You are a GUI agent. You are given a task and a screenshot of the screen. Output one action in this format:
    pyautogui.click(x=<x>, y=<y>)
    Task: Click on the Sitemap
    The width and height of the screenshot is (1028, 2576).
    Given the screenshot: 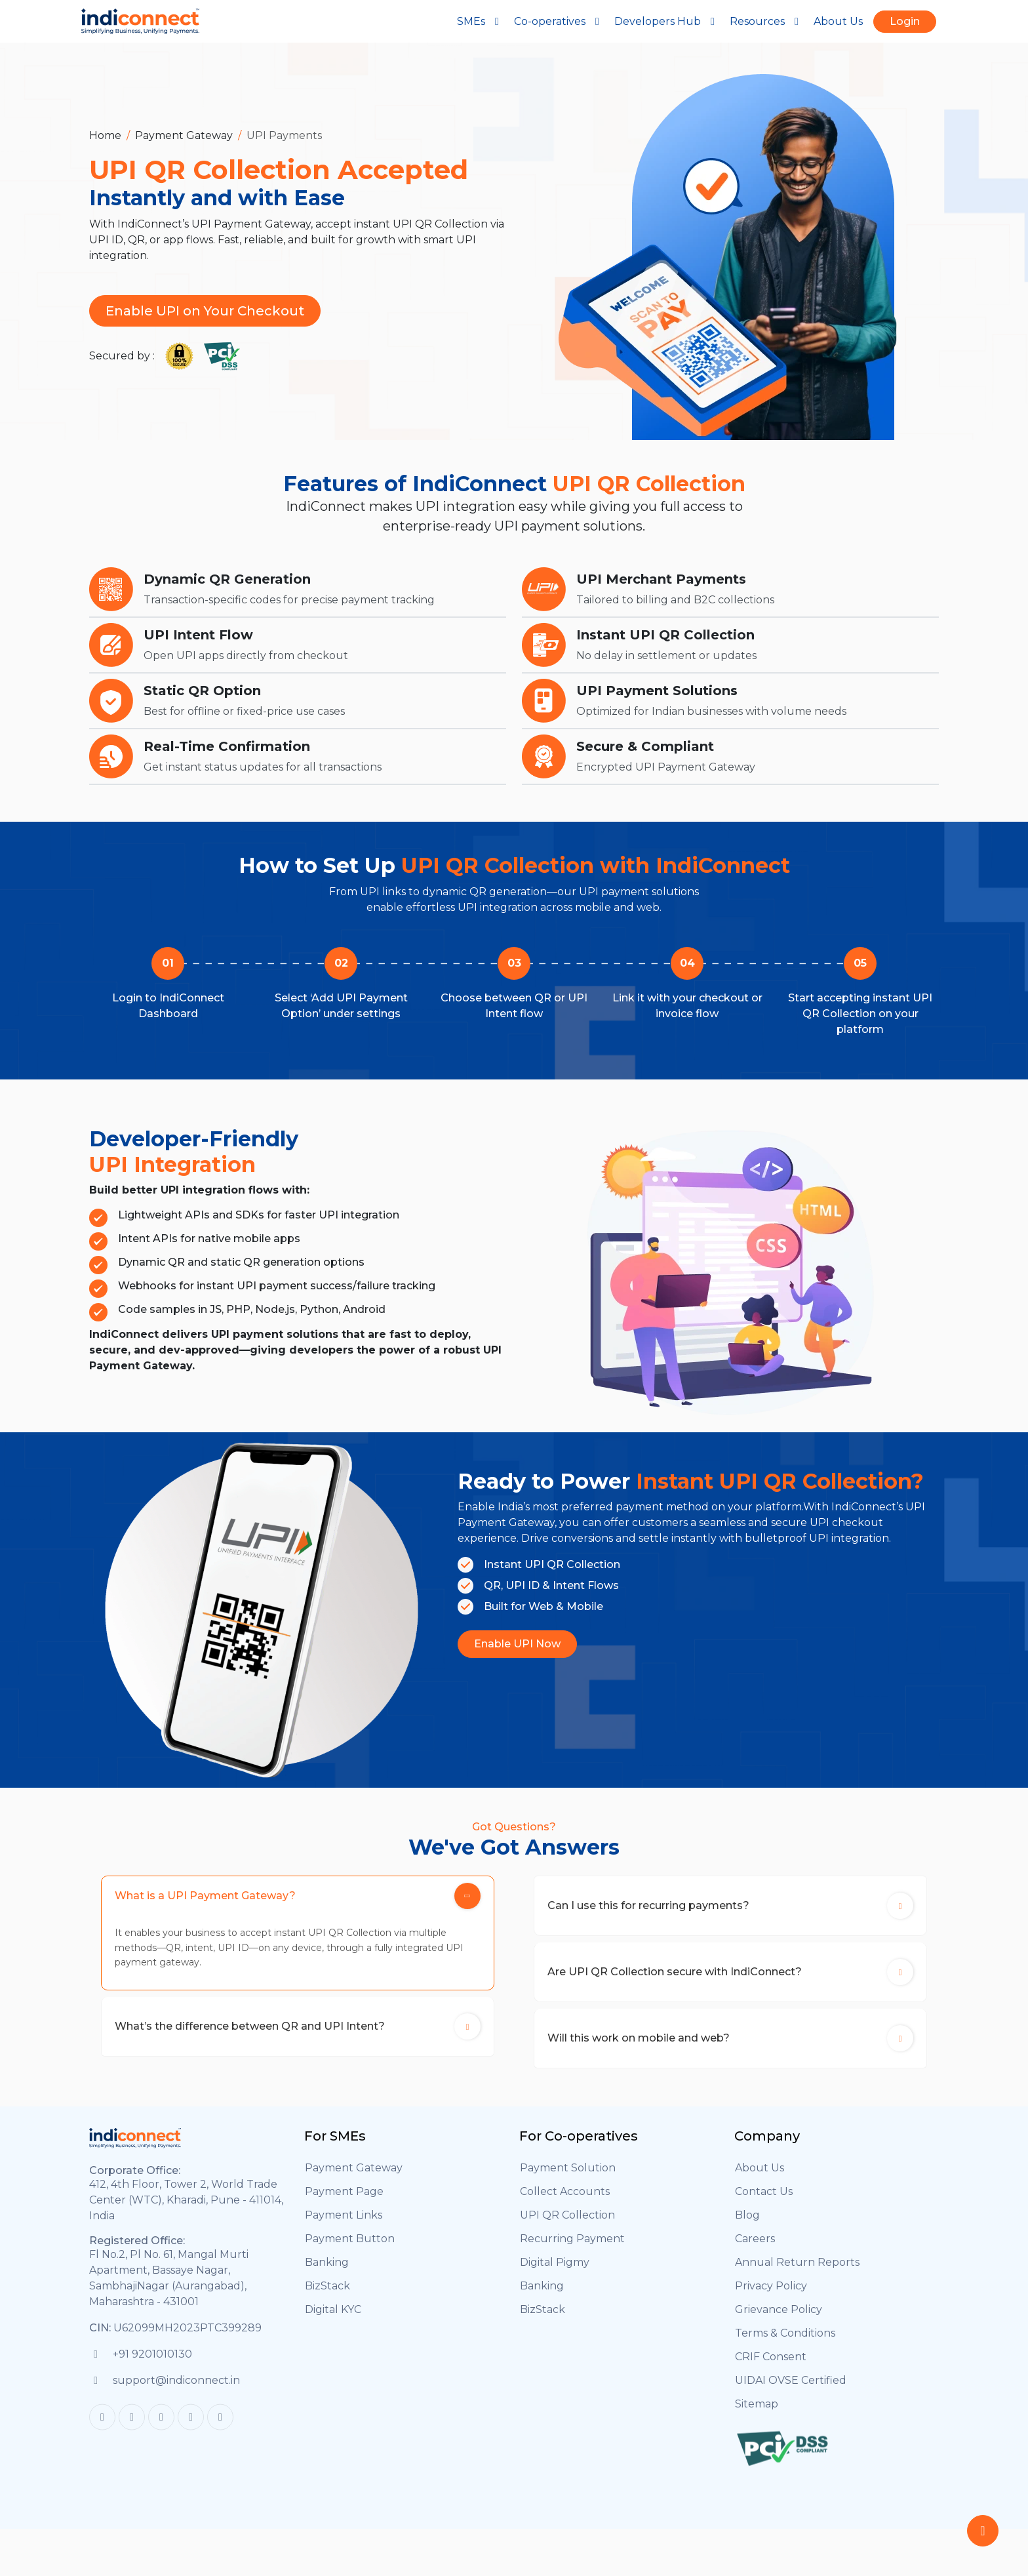 What is the action you would take?
    pyautogui.click(x=756, y=2415)
    